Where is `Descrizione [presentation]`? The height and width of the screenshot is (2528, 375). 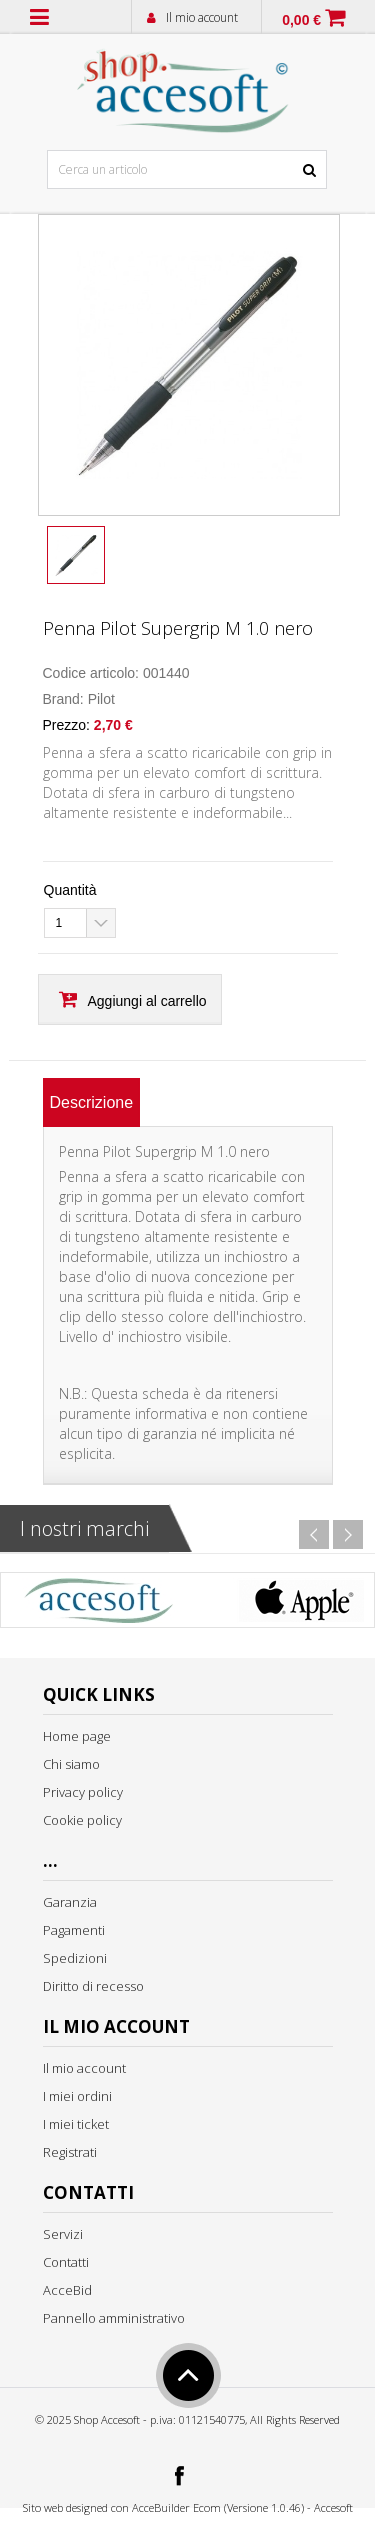
Descrizione [presentation] is located at coordinates (92, 1102).